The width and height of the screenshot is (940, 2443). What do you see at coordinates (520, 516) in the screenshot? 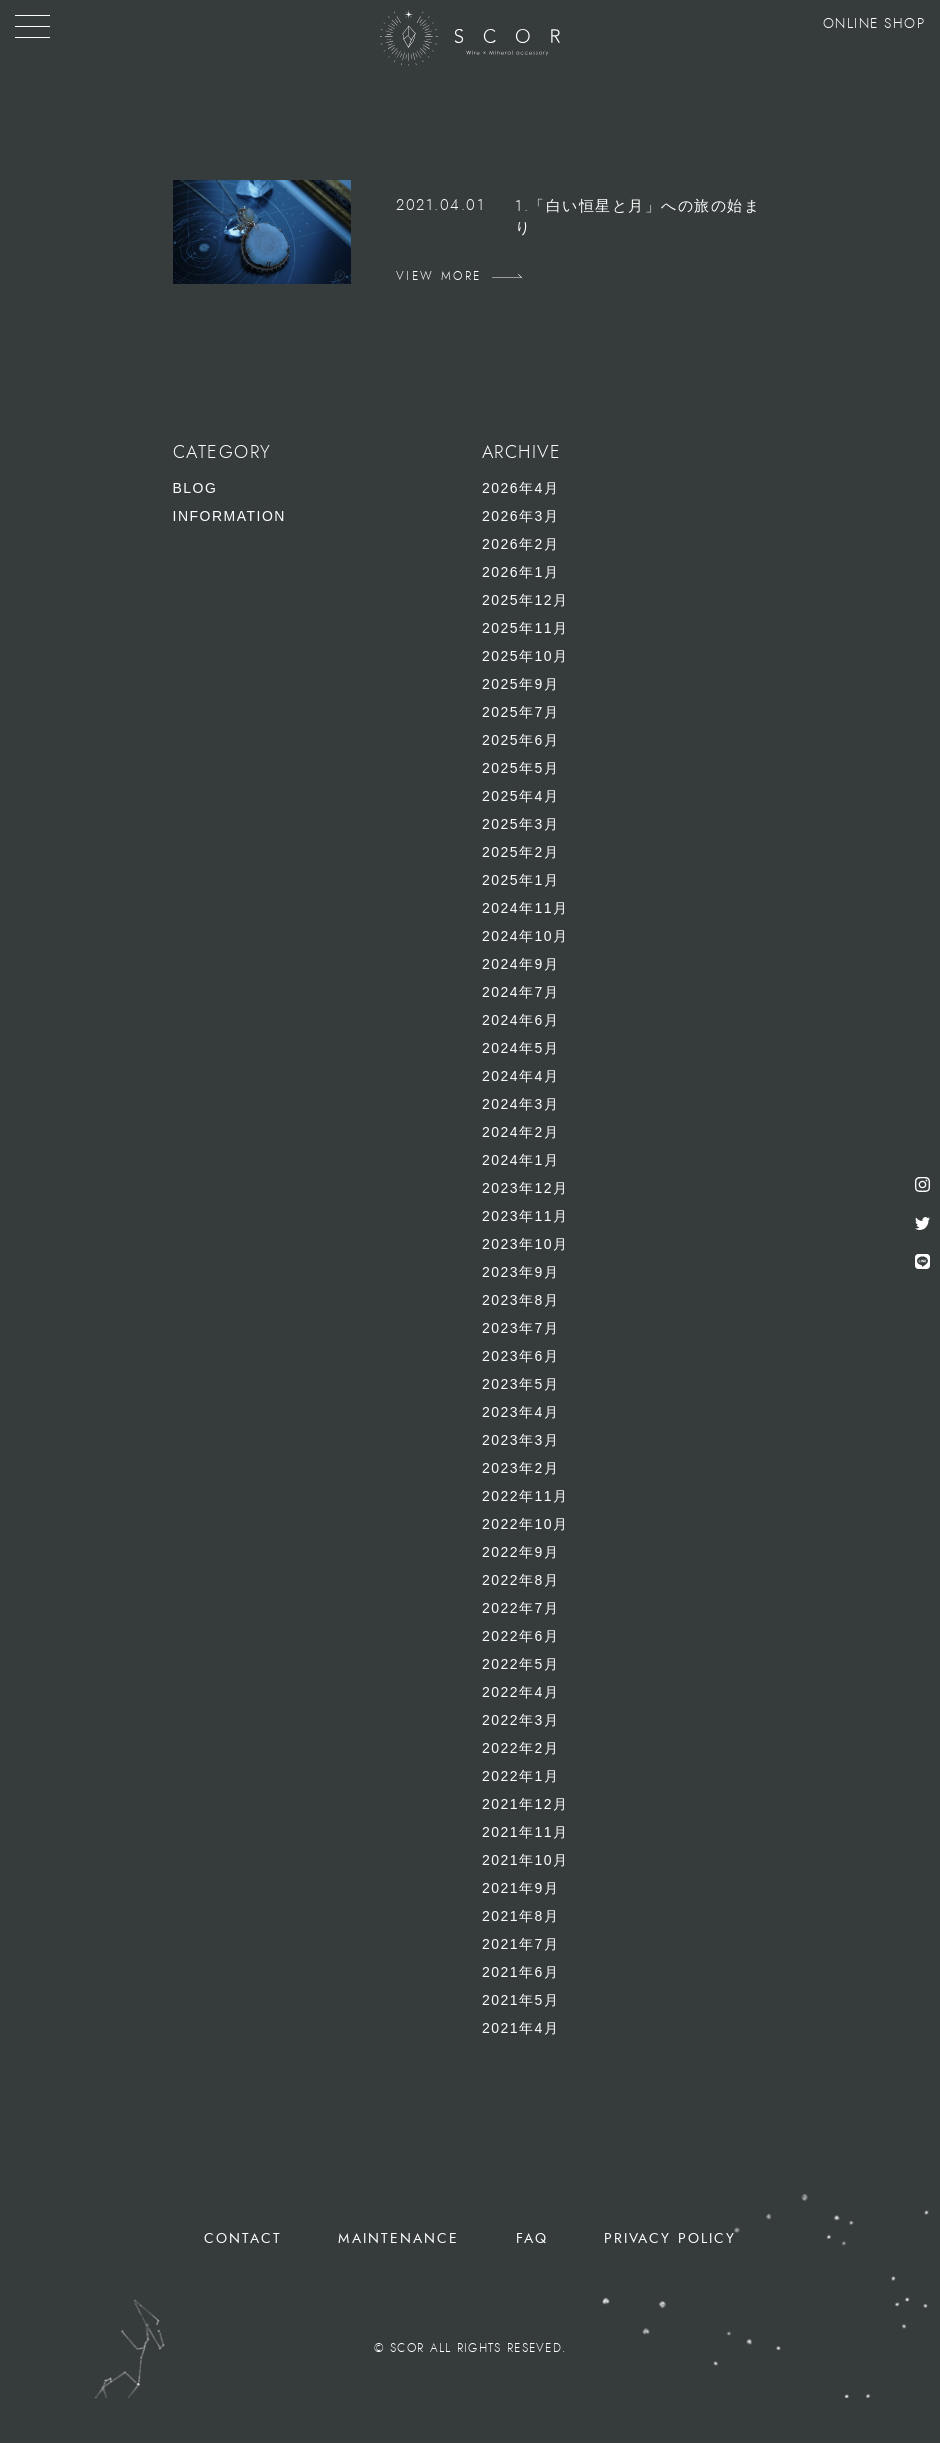
I see `2026年3月` at bounding box center [520, 516].